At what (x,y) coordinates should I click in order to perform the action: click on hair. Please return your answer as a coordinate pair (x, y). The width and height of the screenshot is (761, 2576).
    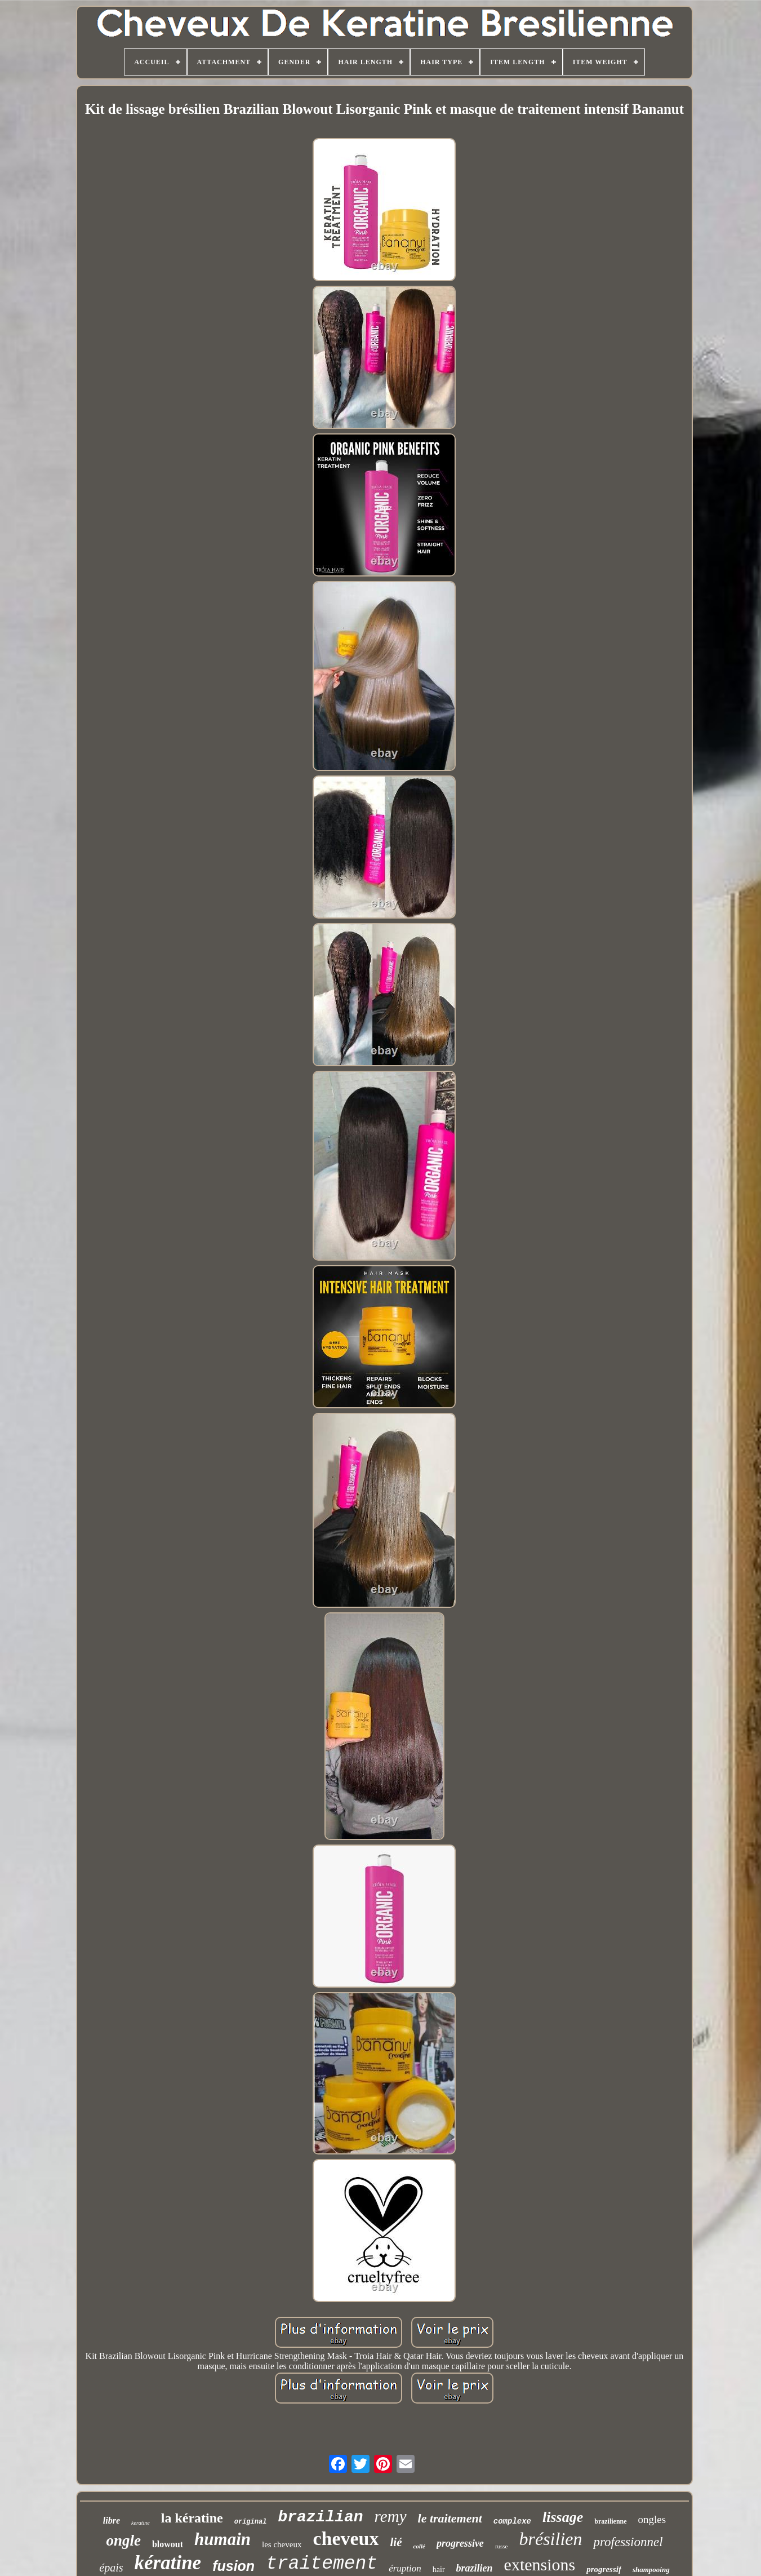
    Looking at the image, I should click on (439, 2569).